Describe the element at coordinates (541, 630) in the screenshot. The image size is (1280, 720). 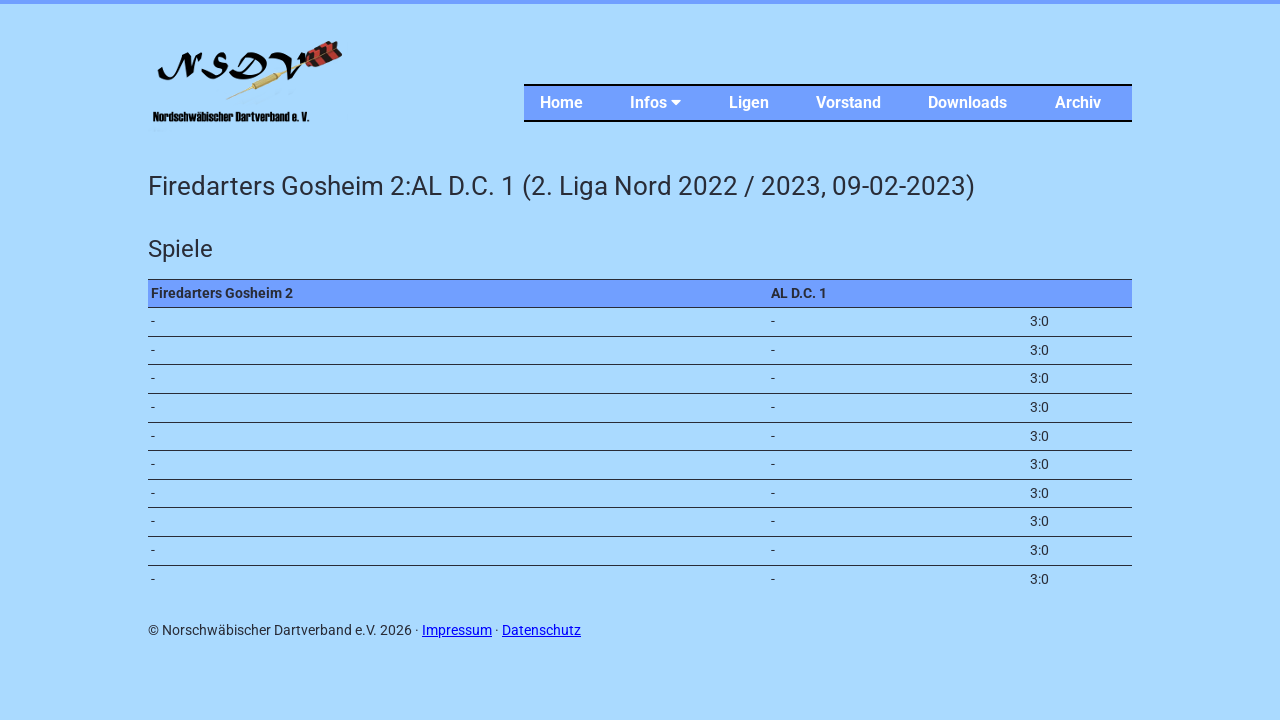
I see `Datenschutz` at that location.